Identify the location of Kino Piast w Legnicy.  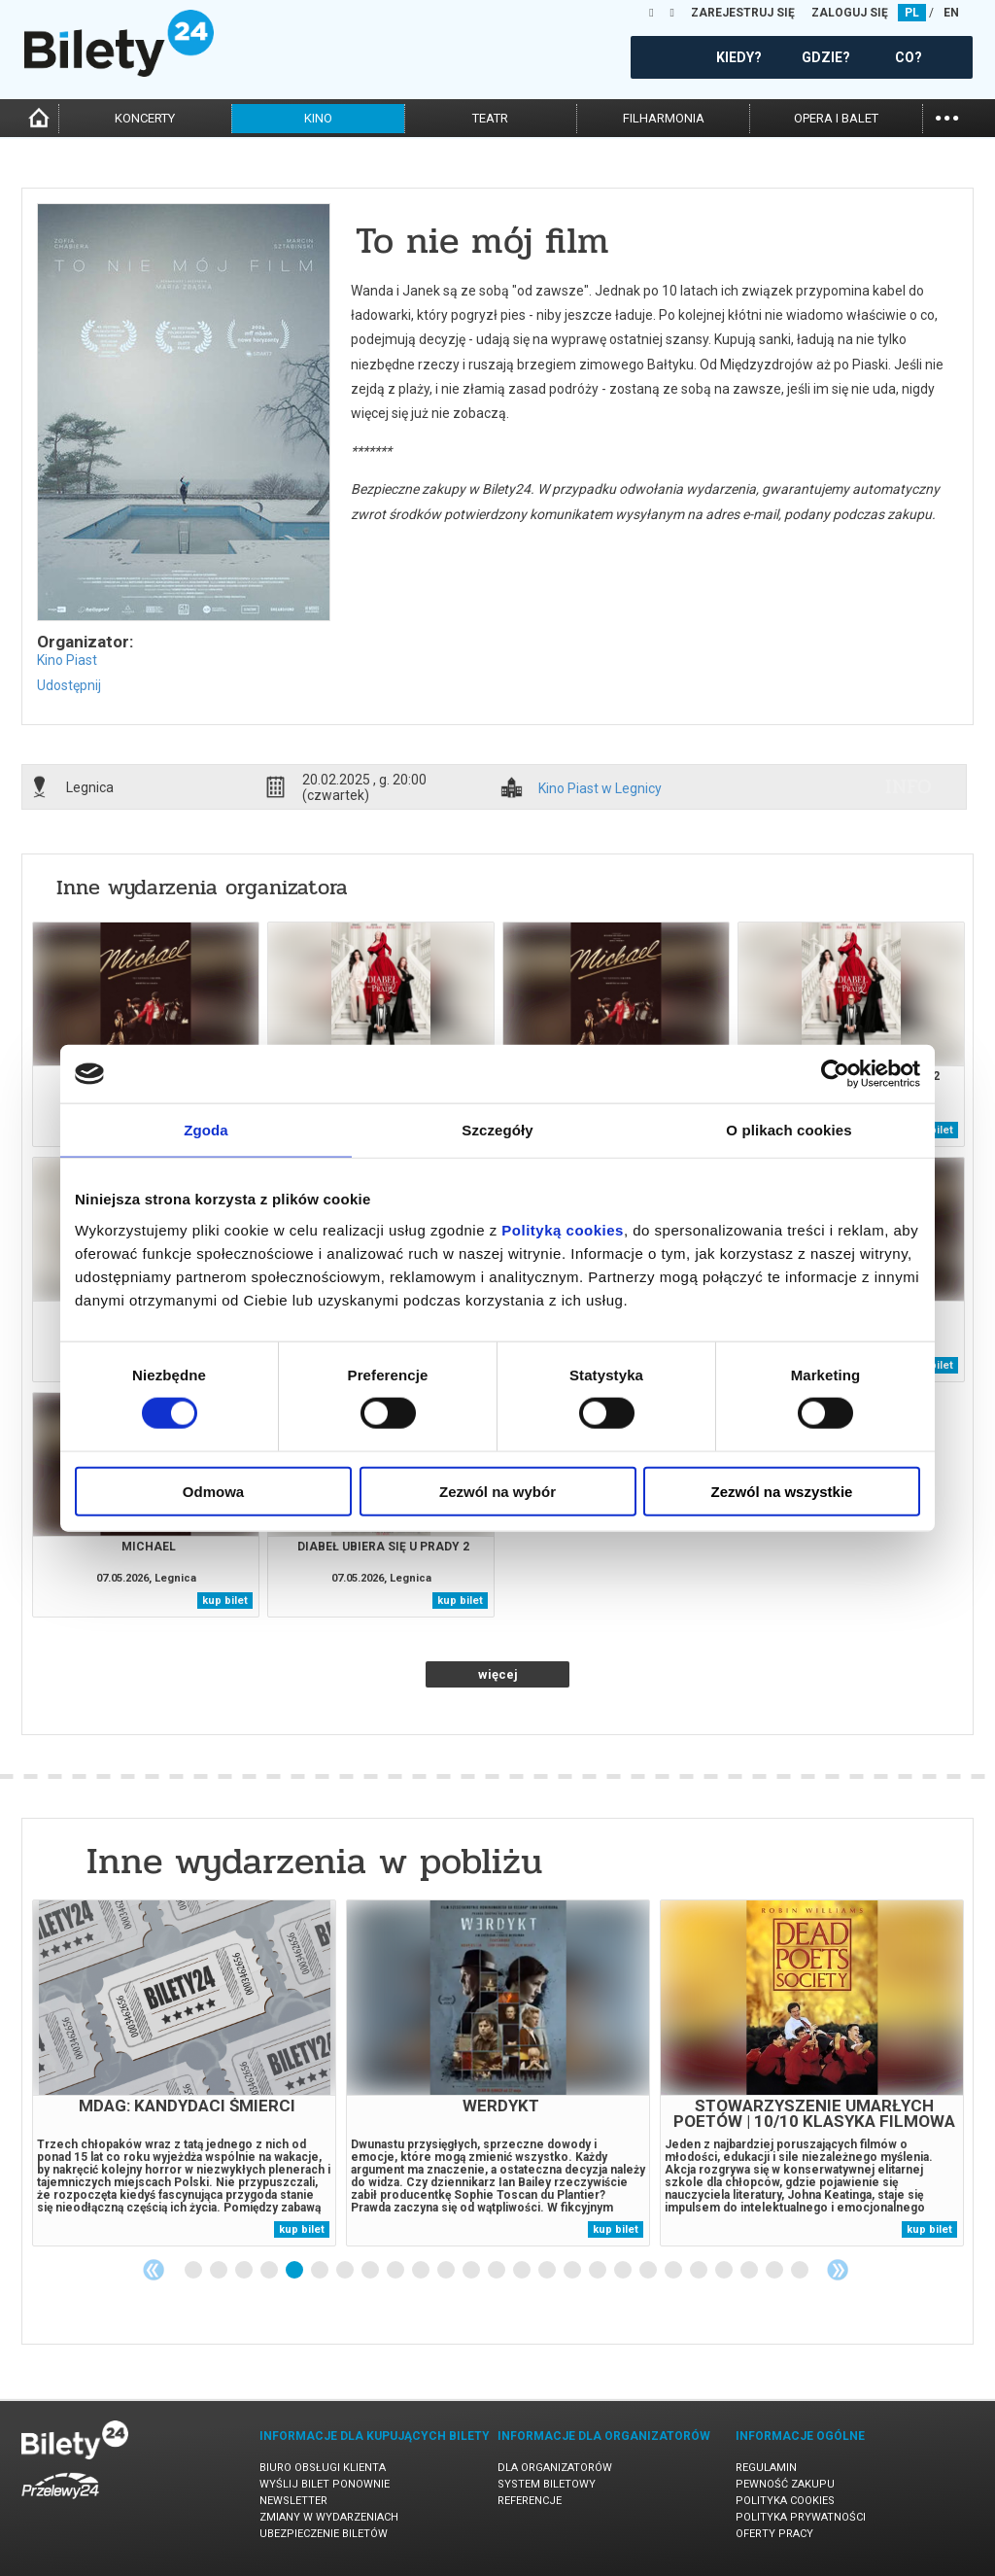
(600, 789).